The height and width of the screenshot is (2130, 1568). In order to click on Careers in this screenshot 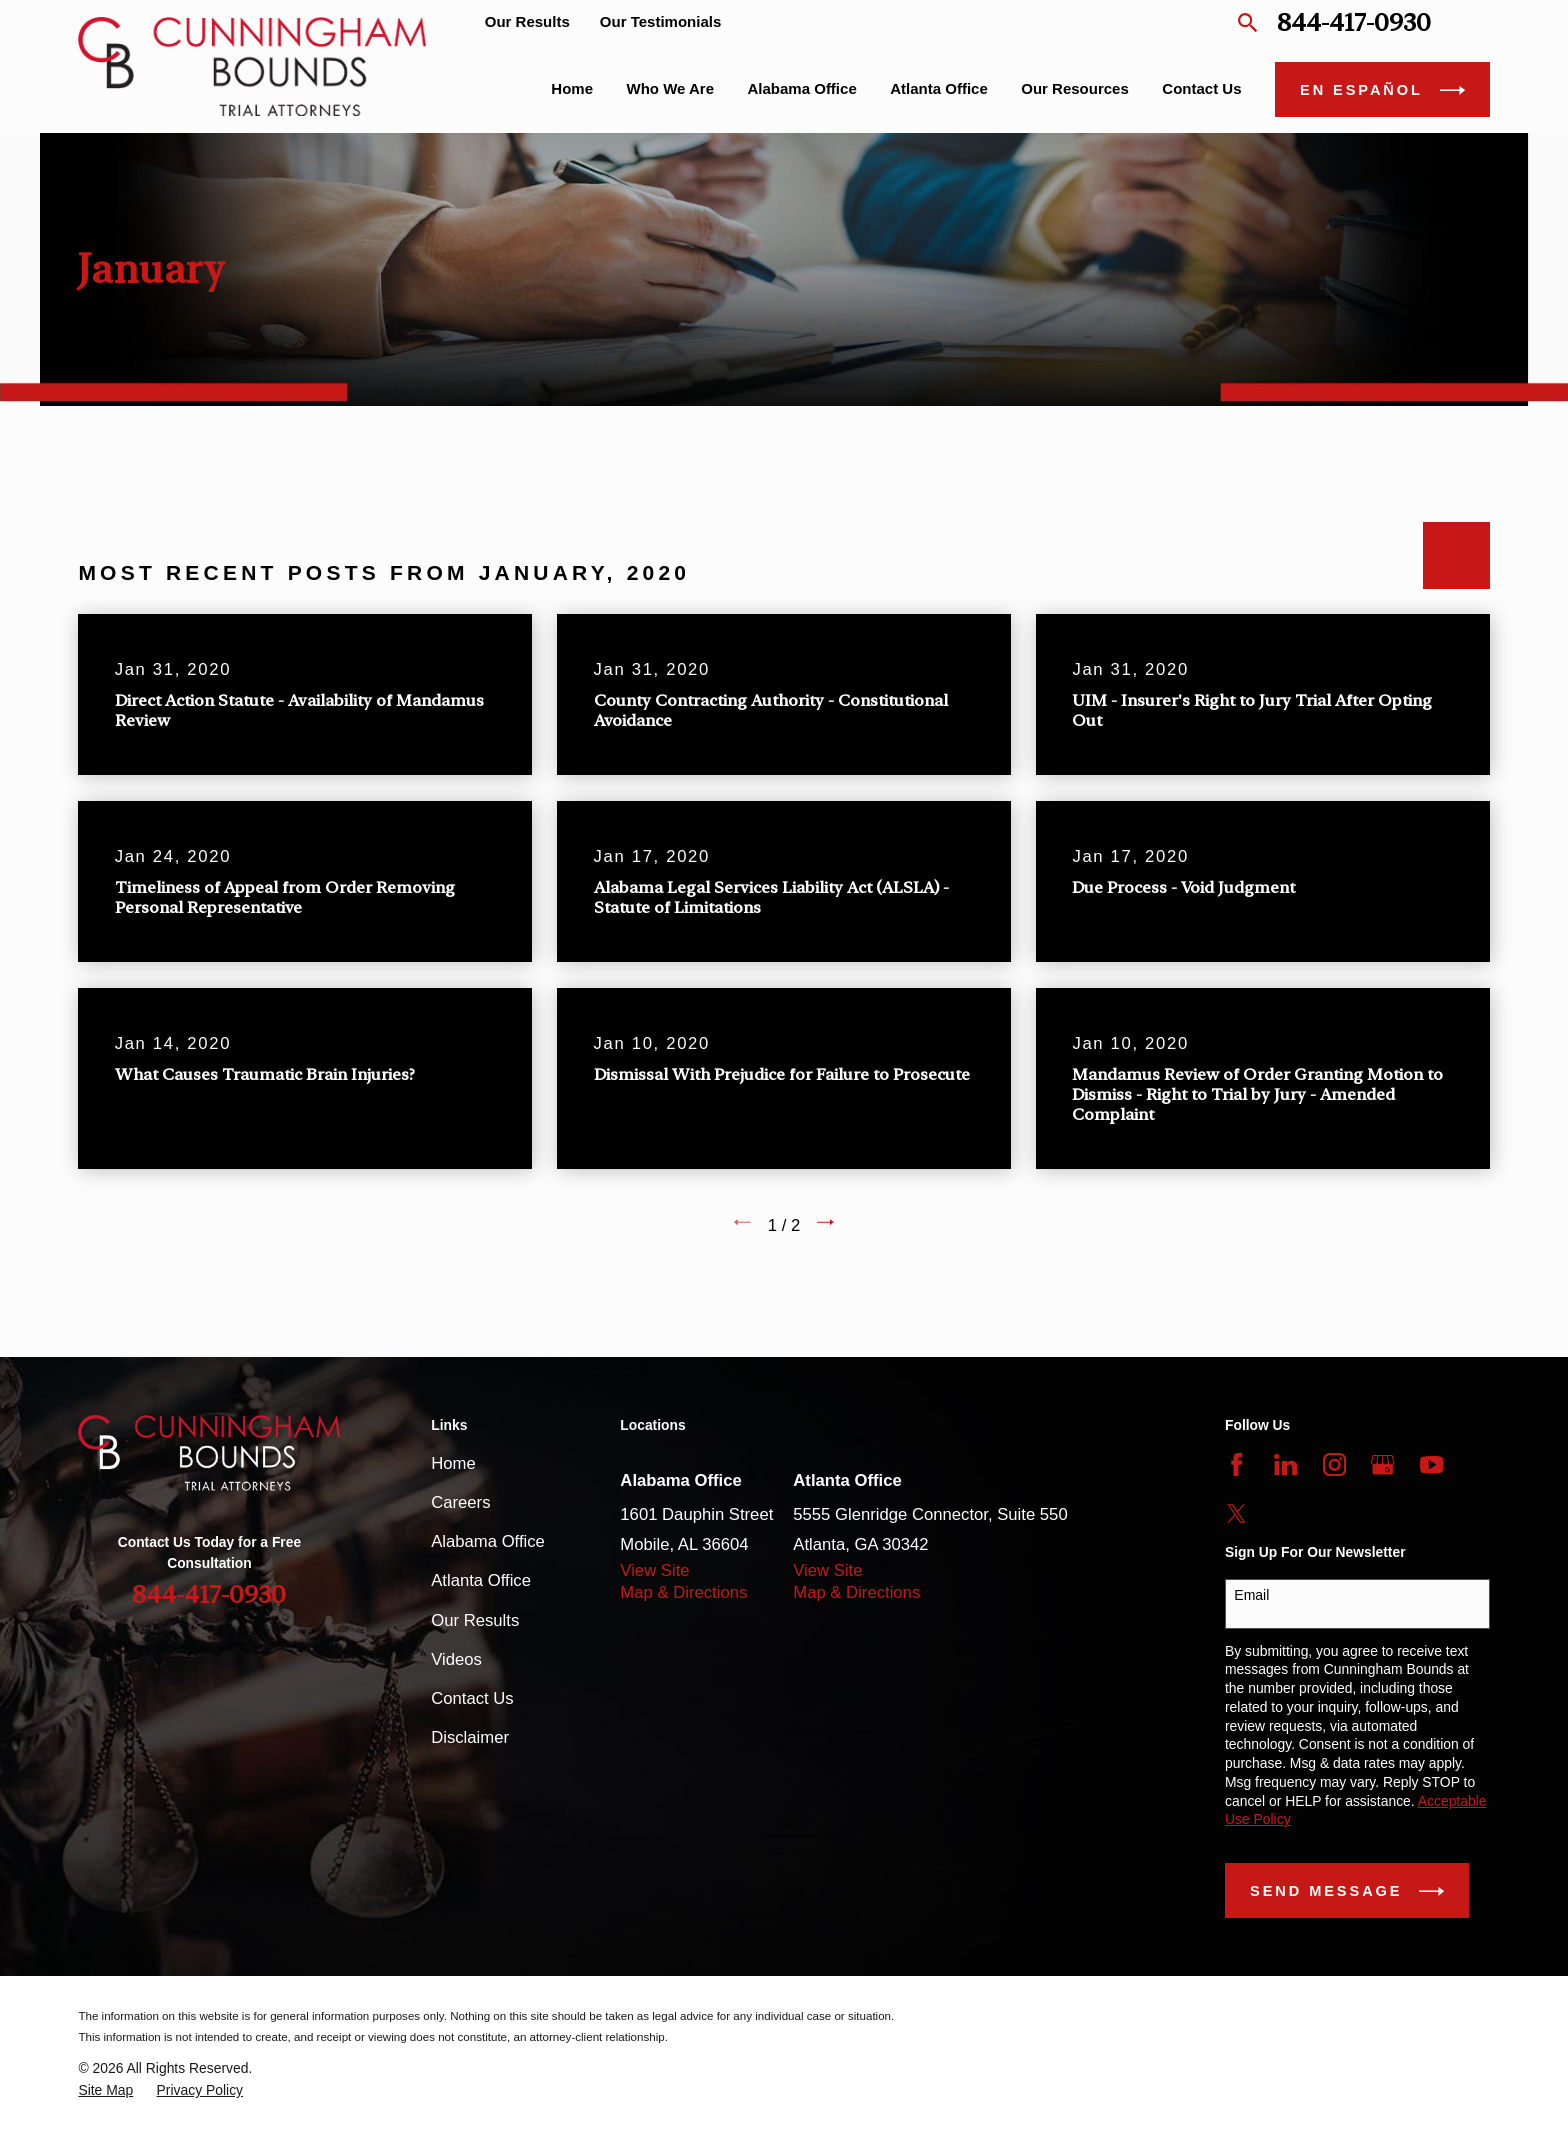, I will do `click(460, 1502)`.